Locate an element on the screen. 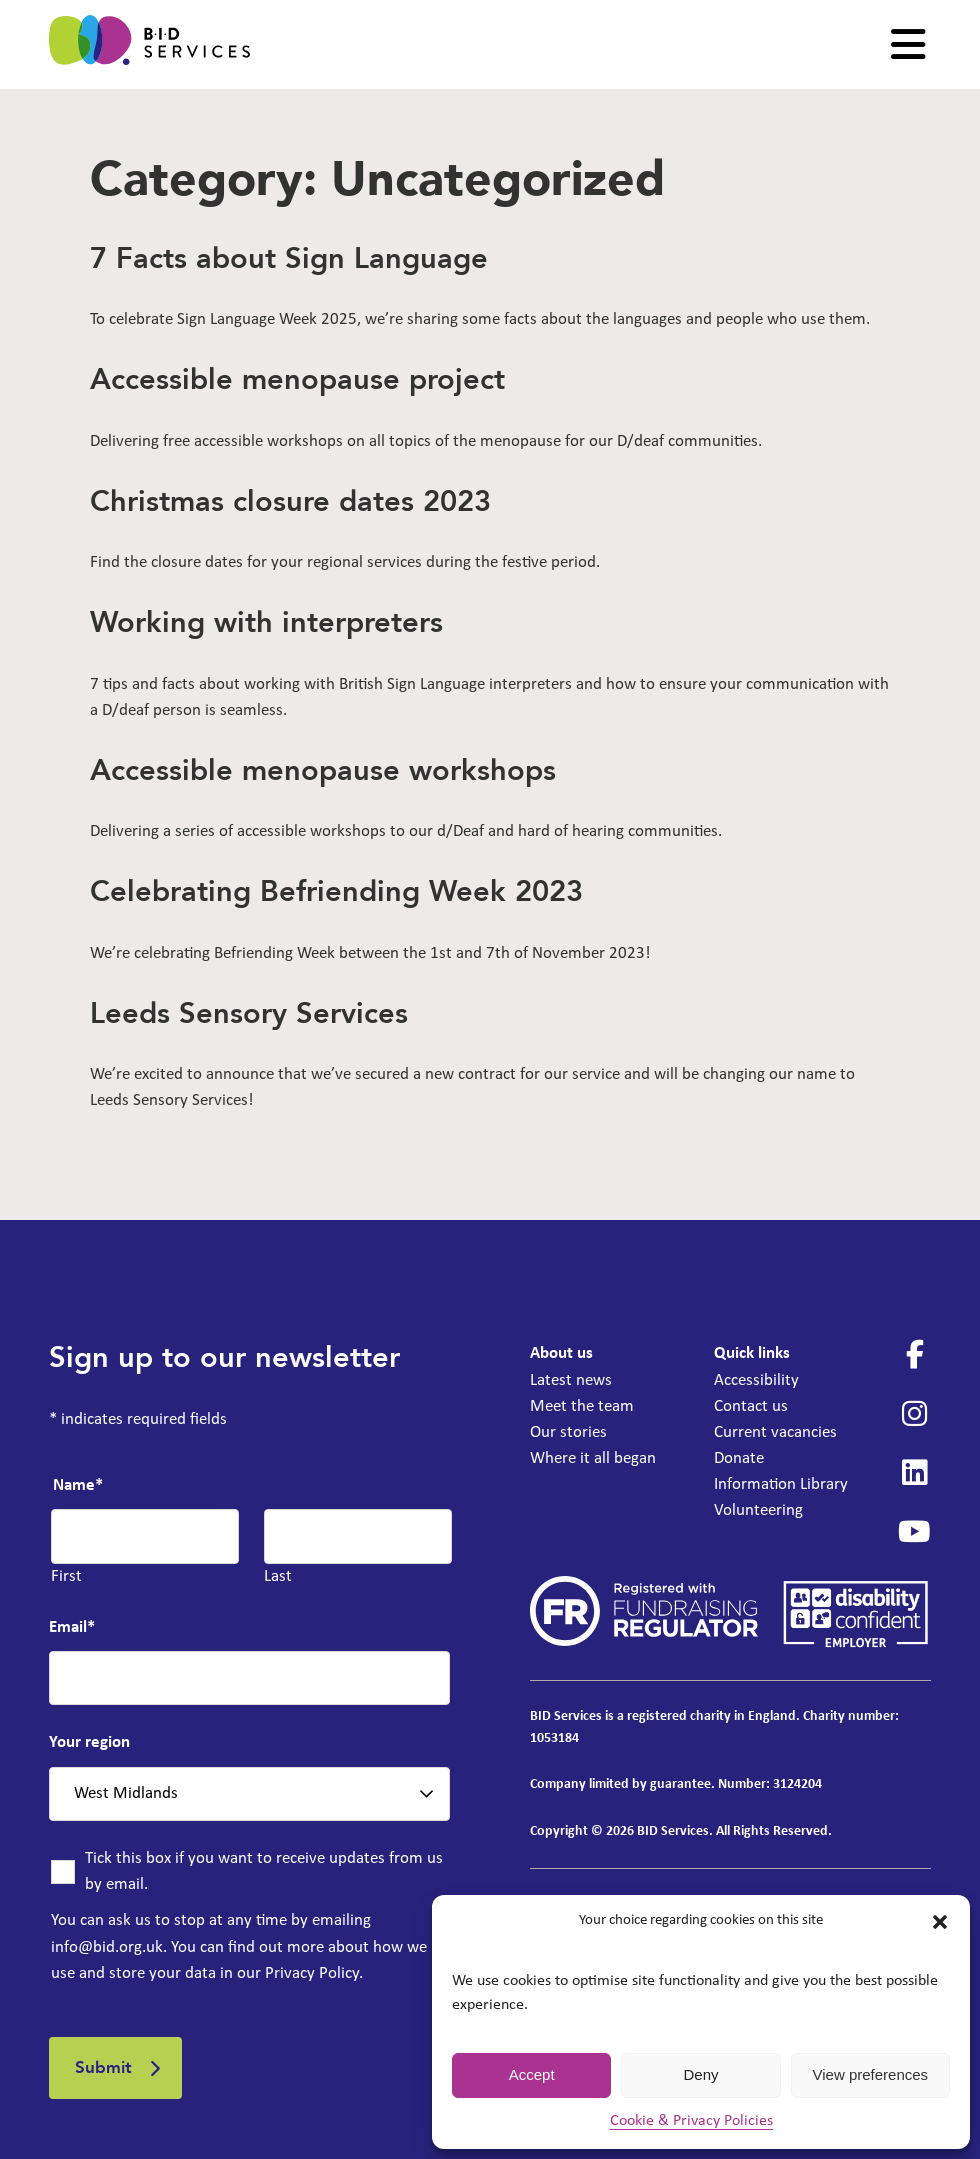 This screenshot has width=980, height=2159. Our stories is located at coordinates (568, 1432).